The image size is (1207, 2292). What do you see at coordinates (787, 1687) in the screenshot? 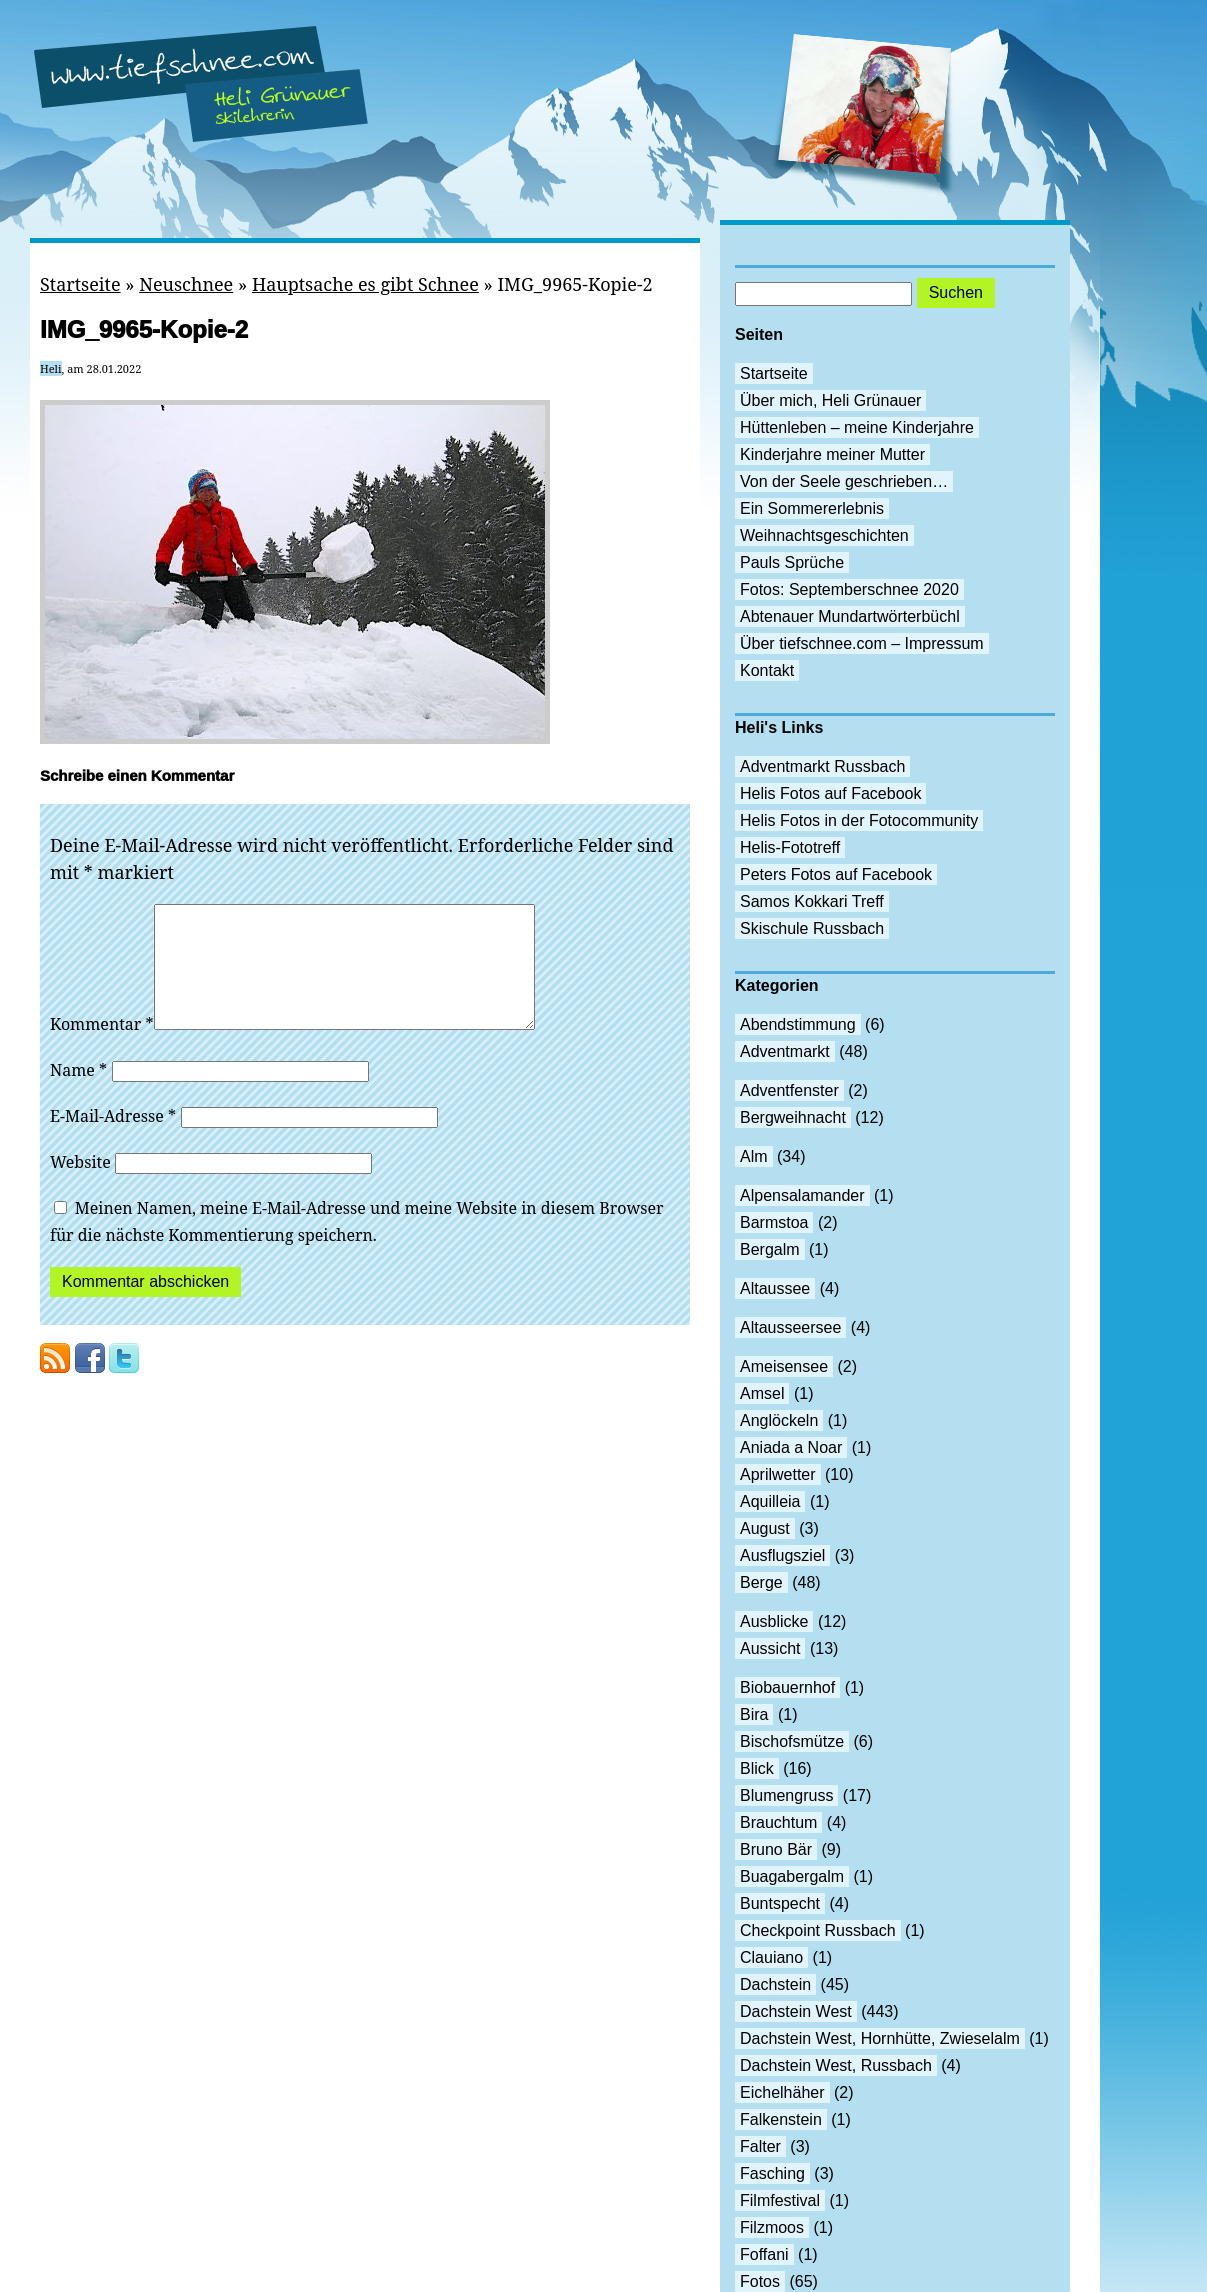
I see `Biobauernhof` at bounding box center [787, 1687].